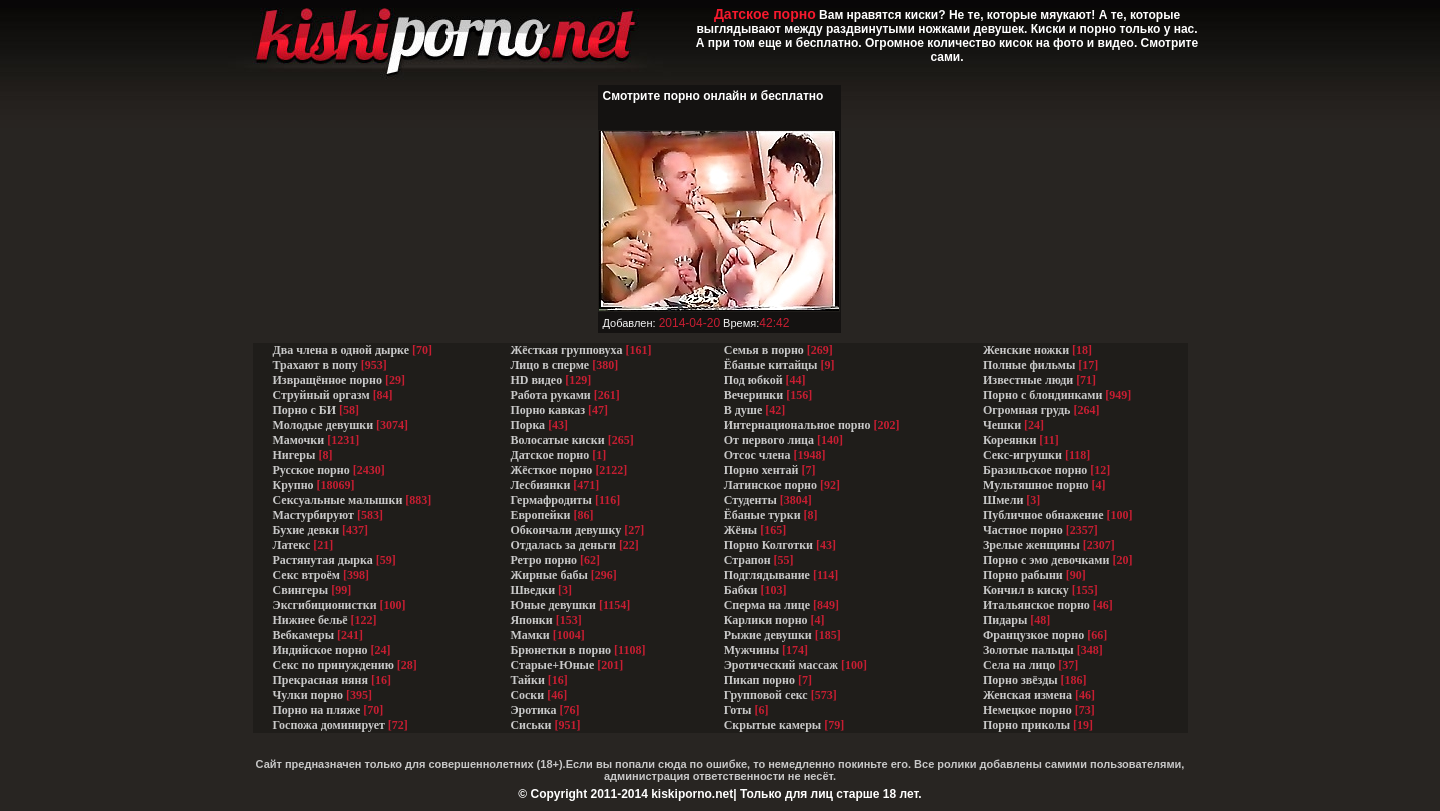 Image resolution: width=1440 pixels, height=811 pixels. What do you see at coordinates (1036, 605) in the screenshot?
I see `Итальянское порно` at bounding box center [1036, 605].